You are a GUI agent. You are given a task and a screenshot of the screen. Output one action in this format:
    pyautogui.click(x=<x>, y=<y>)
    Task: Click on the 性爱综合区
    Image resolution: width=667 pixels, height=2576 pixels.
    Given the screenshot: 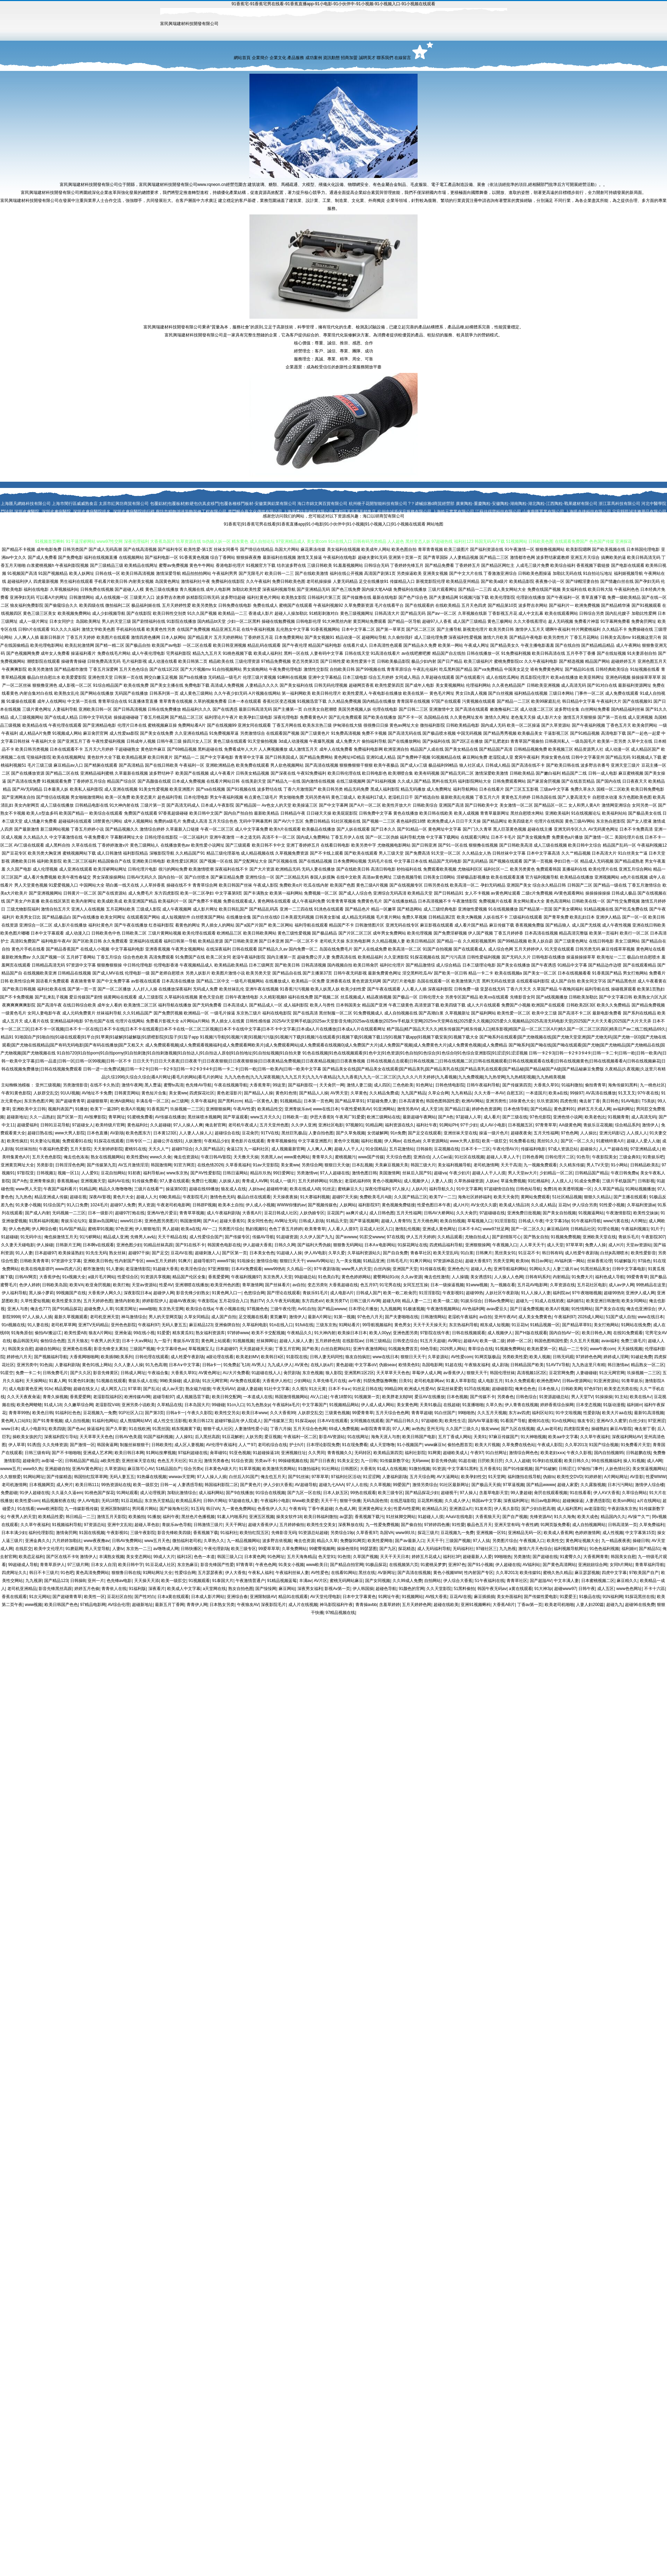 What is the action you would take?
    pyautogui.click(x=127, y=1276)
    